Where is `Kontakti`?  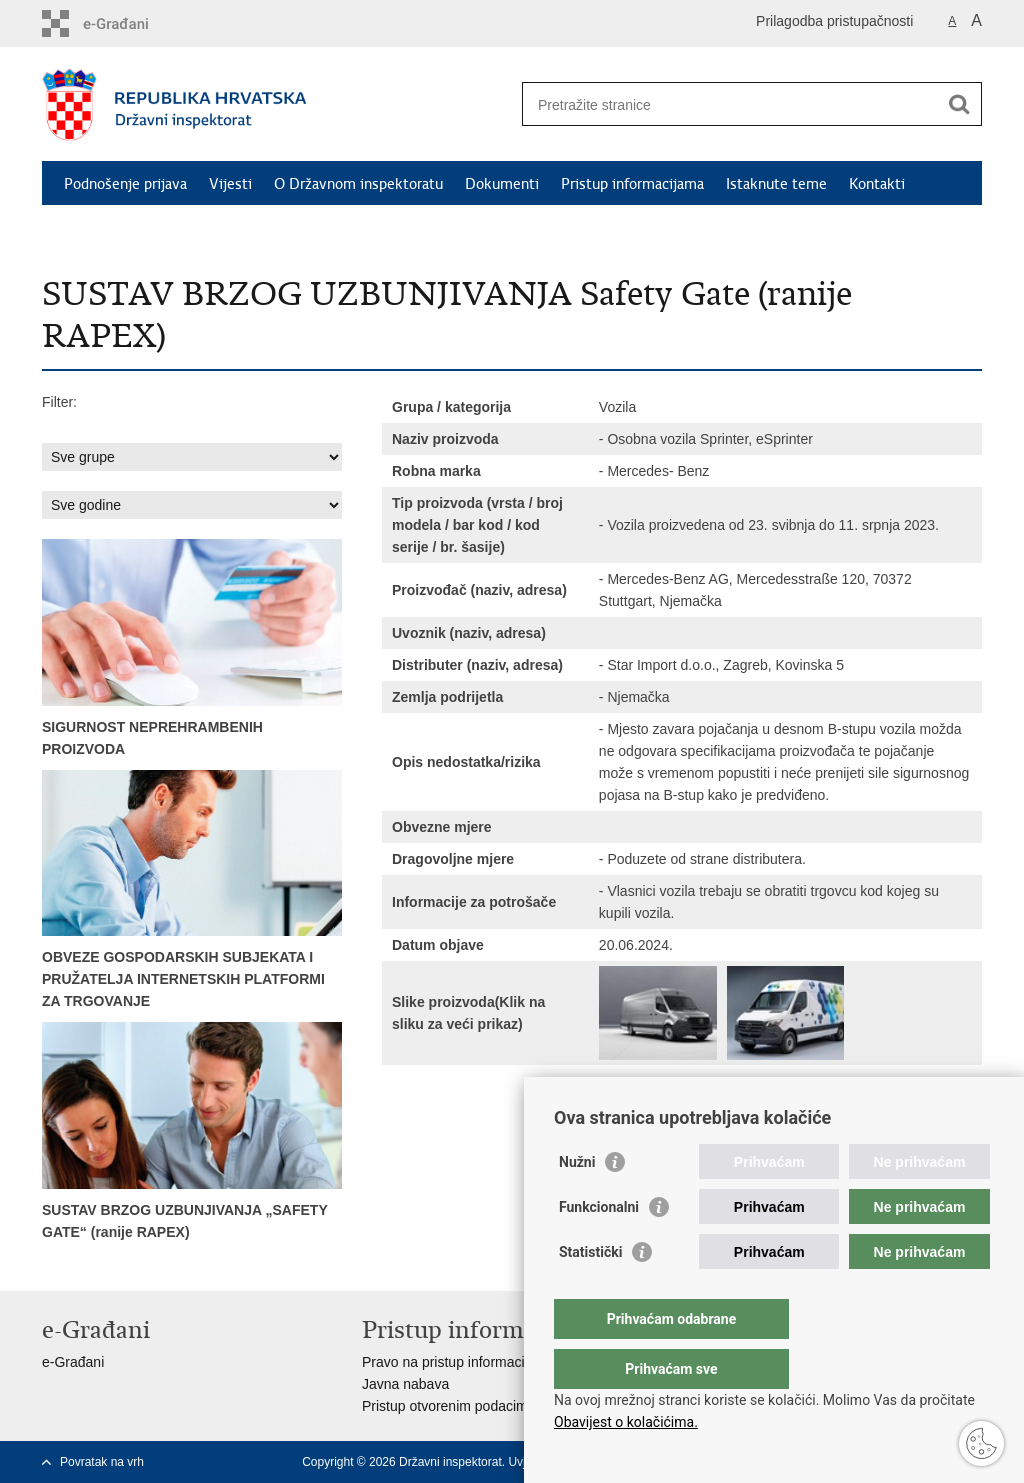 Kontakti is located at coordinates (877, 184).